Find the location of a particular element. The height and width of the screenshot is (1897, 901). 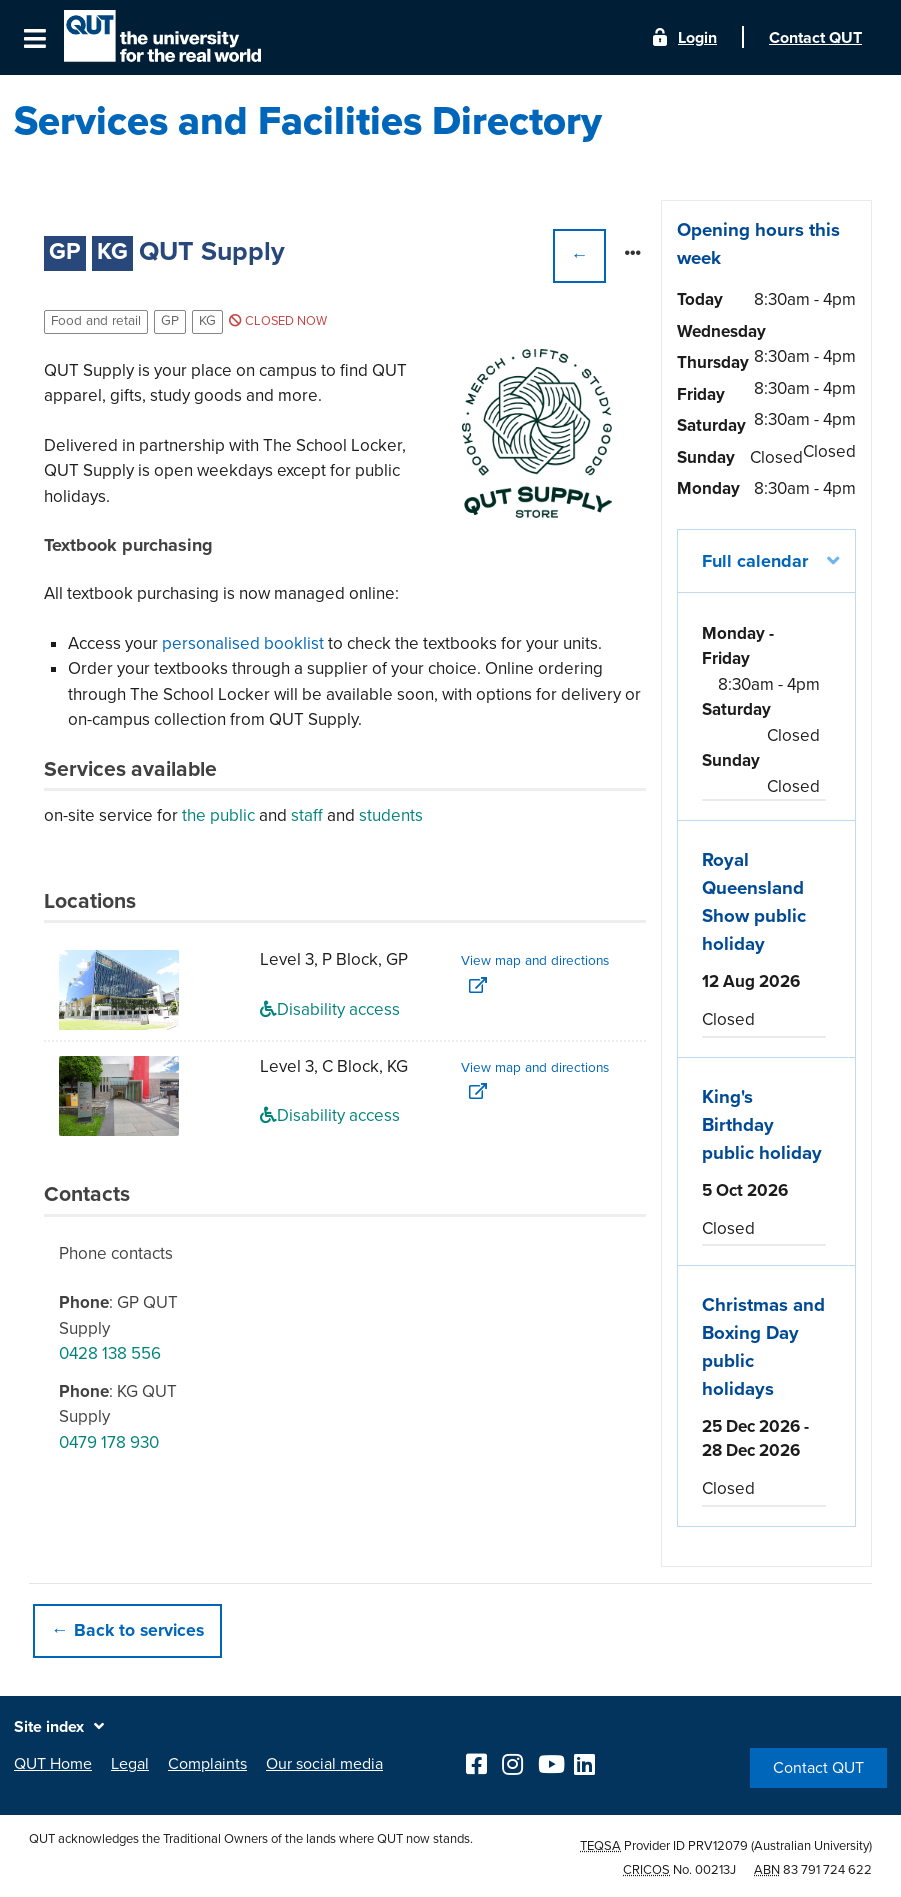

Our social media is located at coordinates (324, 1764).